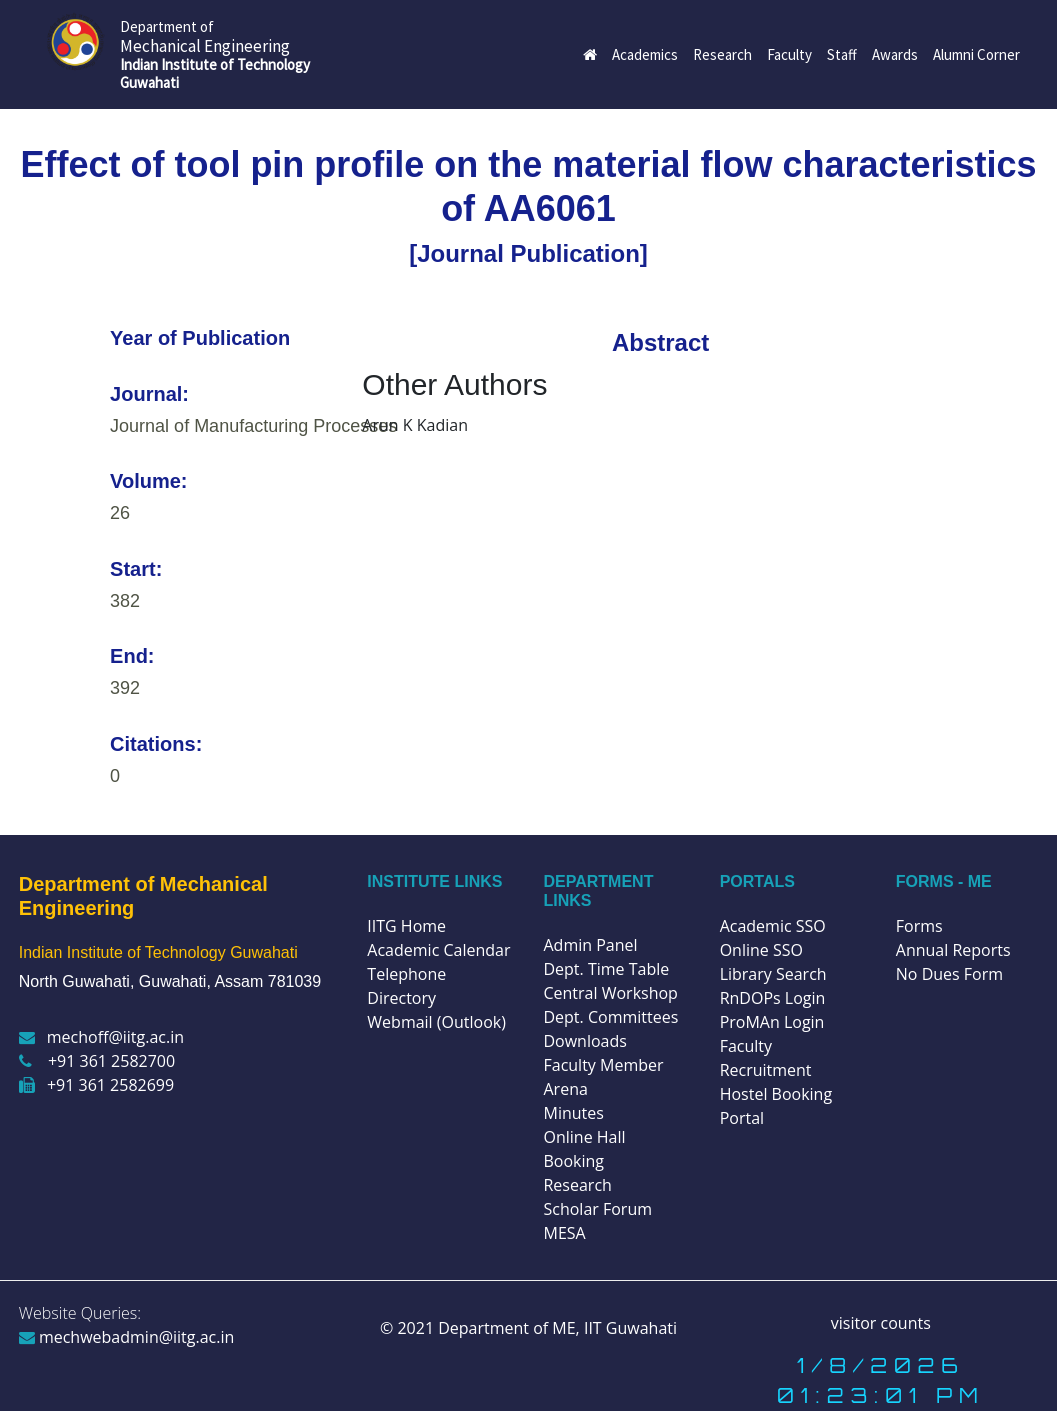  Describe the element at coordinates (761, 950) in the screenshot. I see `Online SSO` at that location.